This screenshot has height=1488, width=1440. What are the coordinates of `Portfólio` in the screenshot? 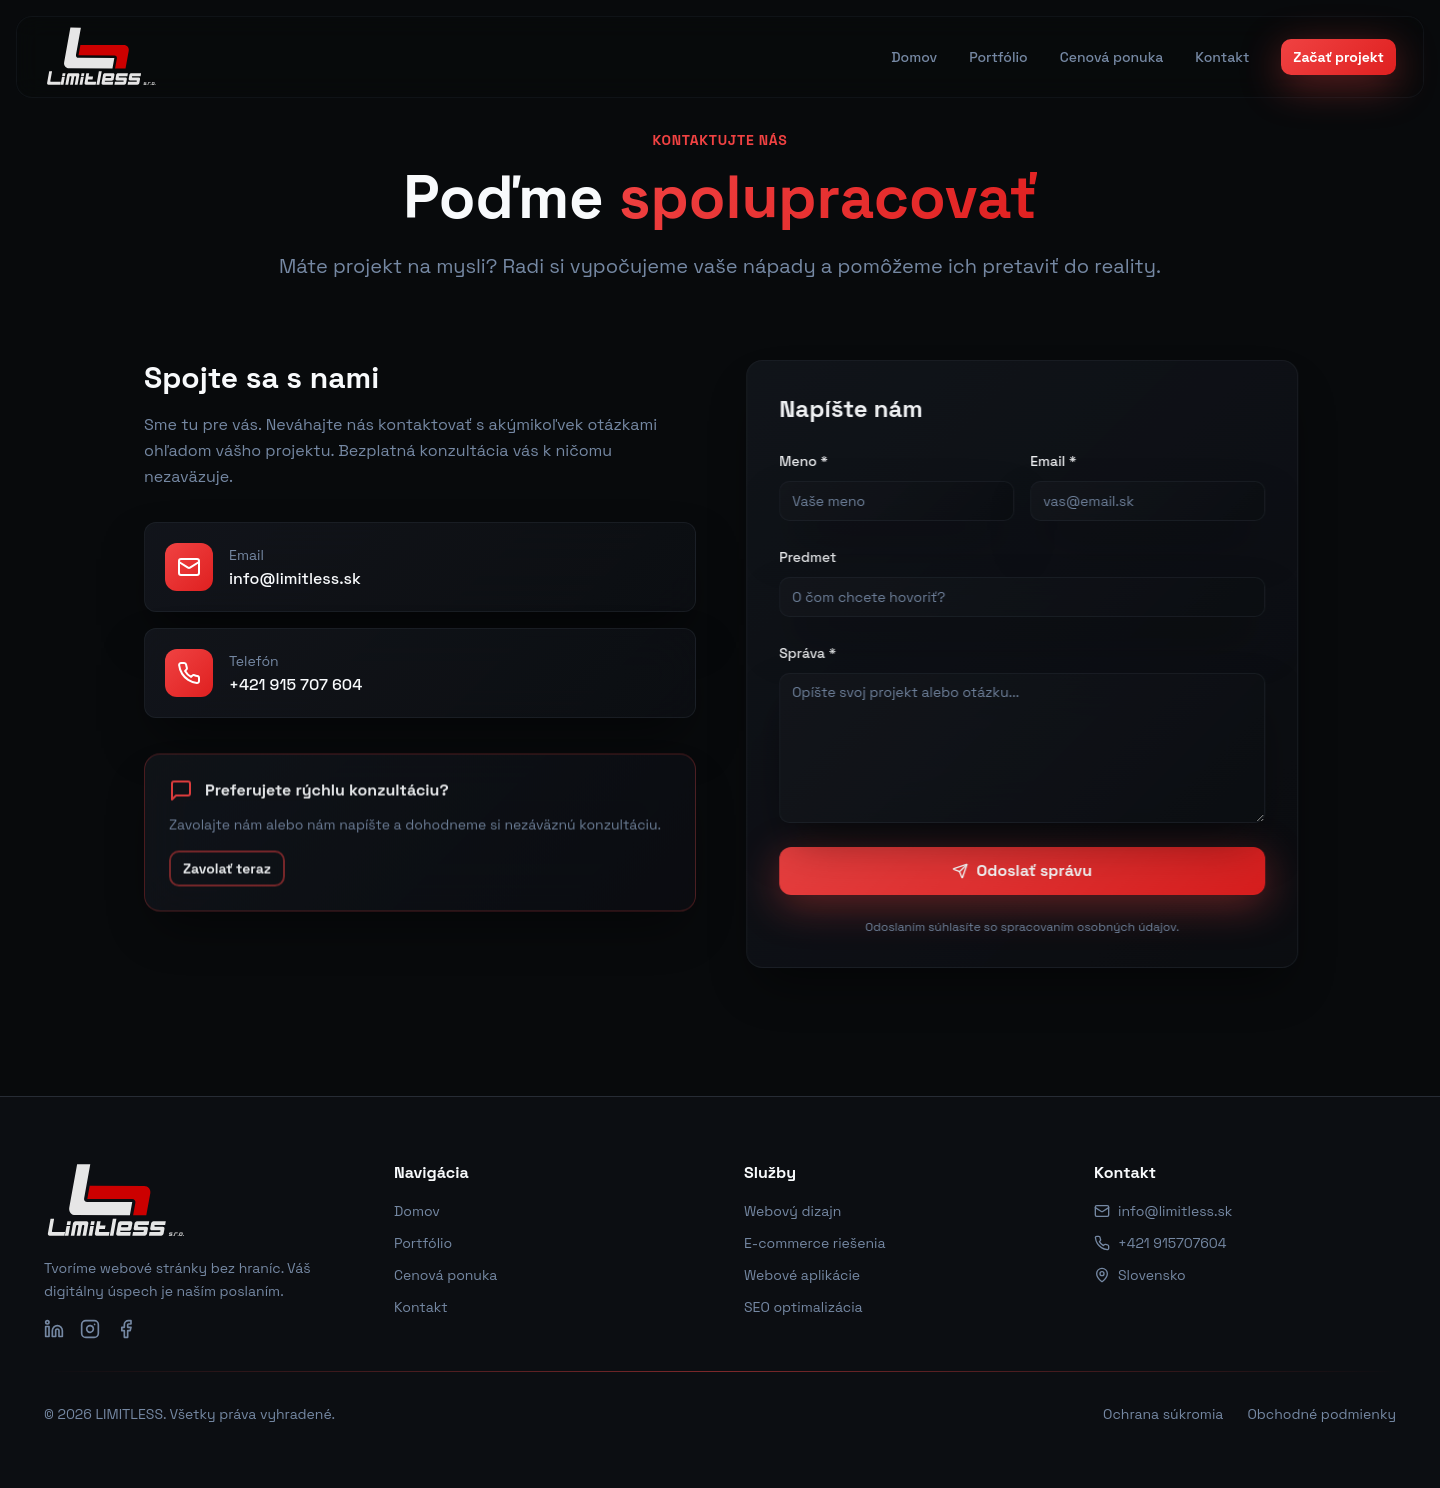 It's located at (423, 1243).